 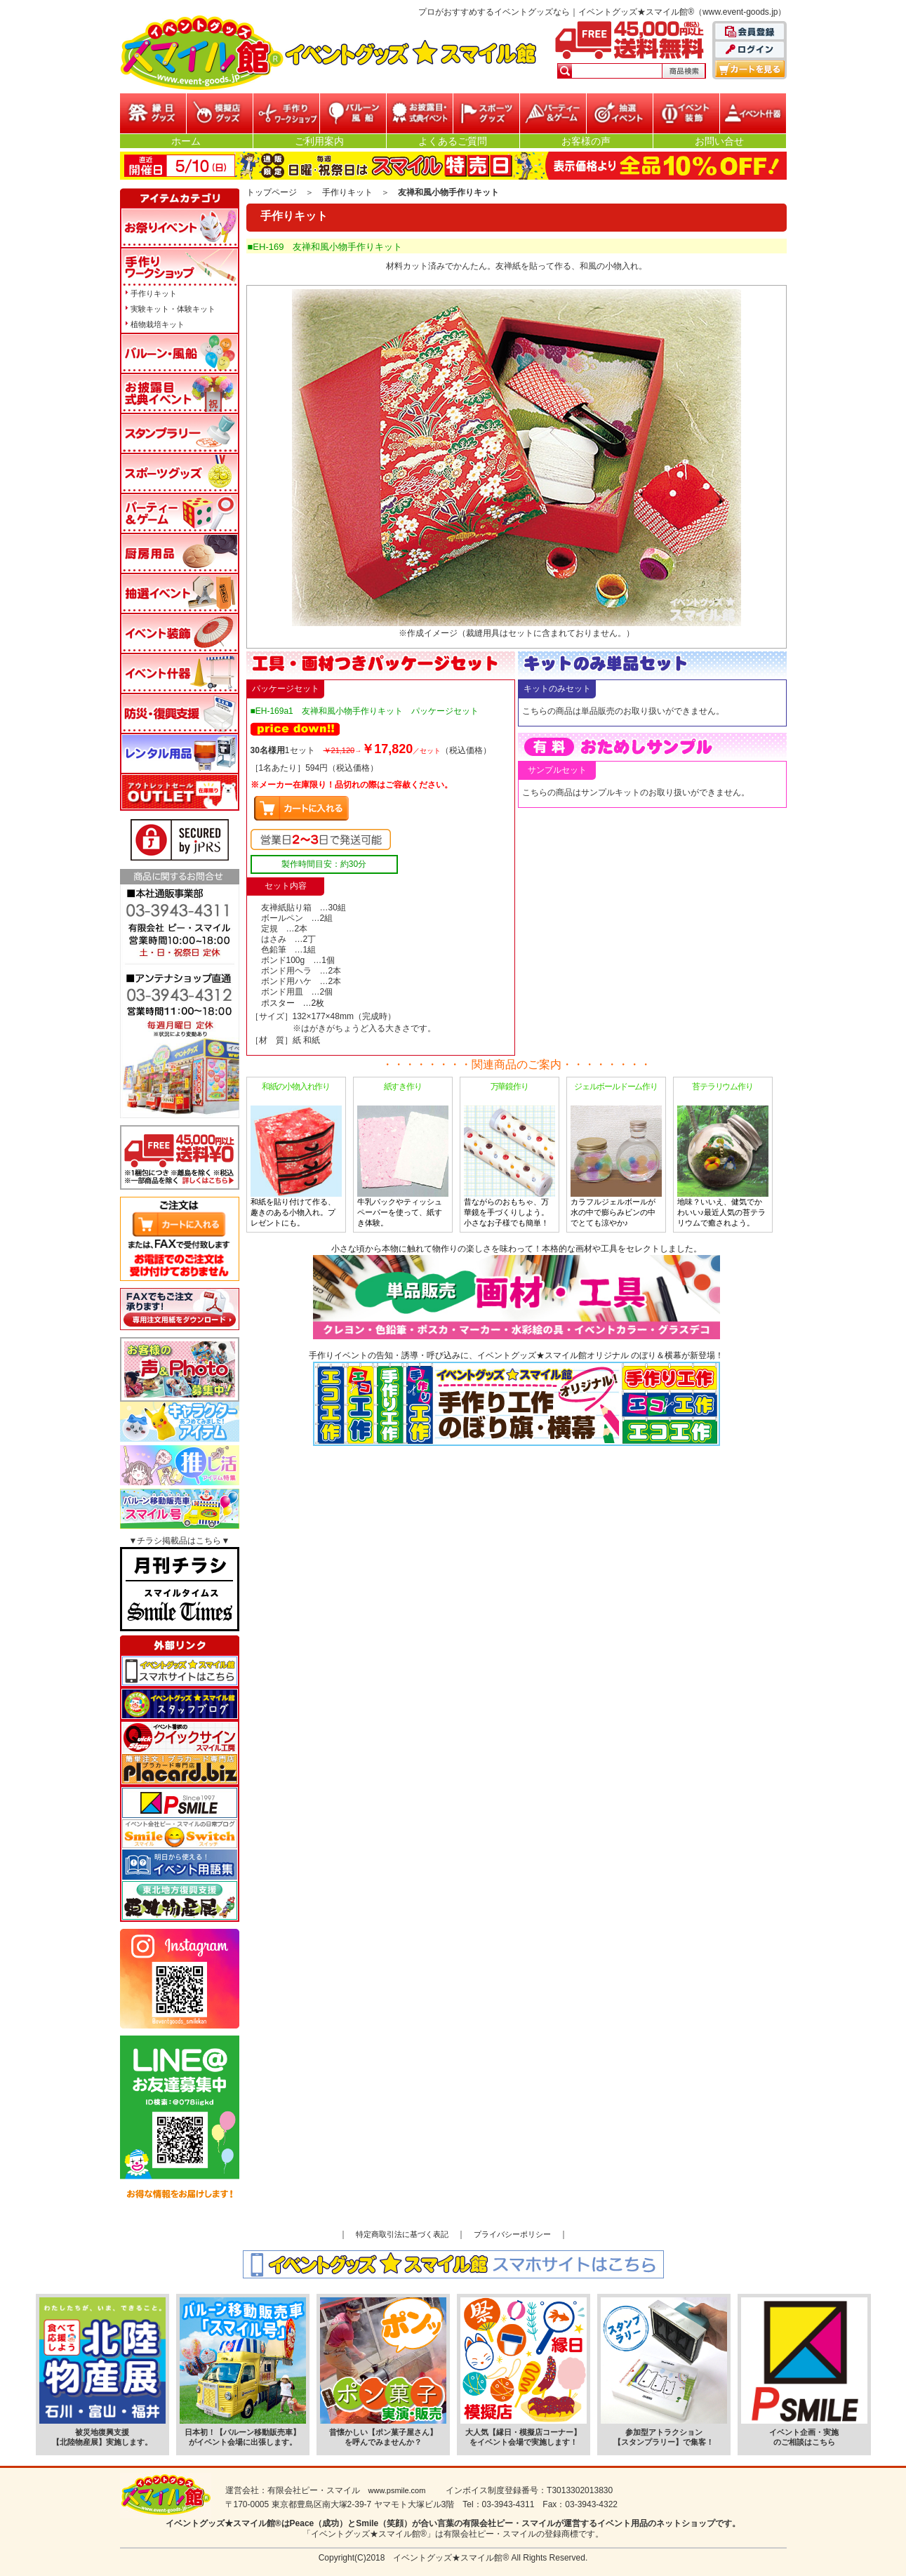 What do you see at coordinates (516, 1291) in the screenshot?
I see `小さな頃から本物に触れて物作りの楽しさを味わって！本格的な画材や工具をセレクトしました。` at bounding box center [516, 1291].